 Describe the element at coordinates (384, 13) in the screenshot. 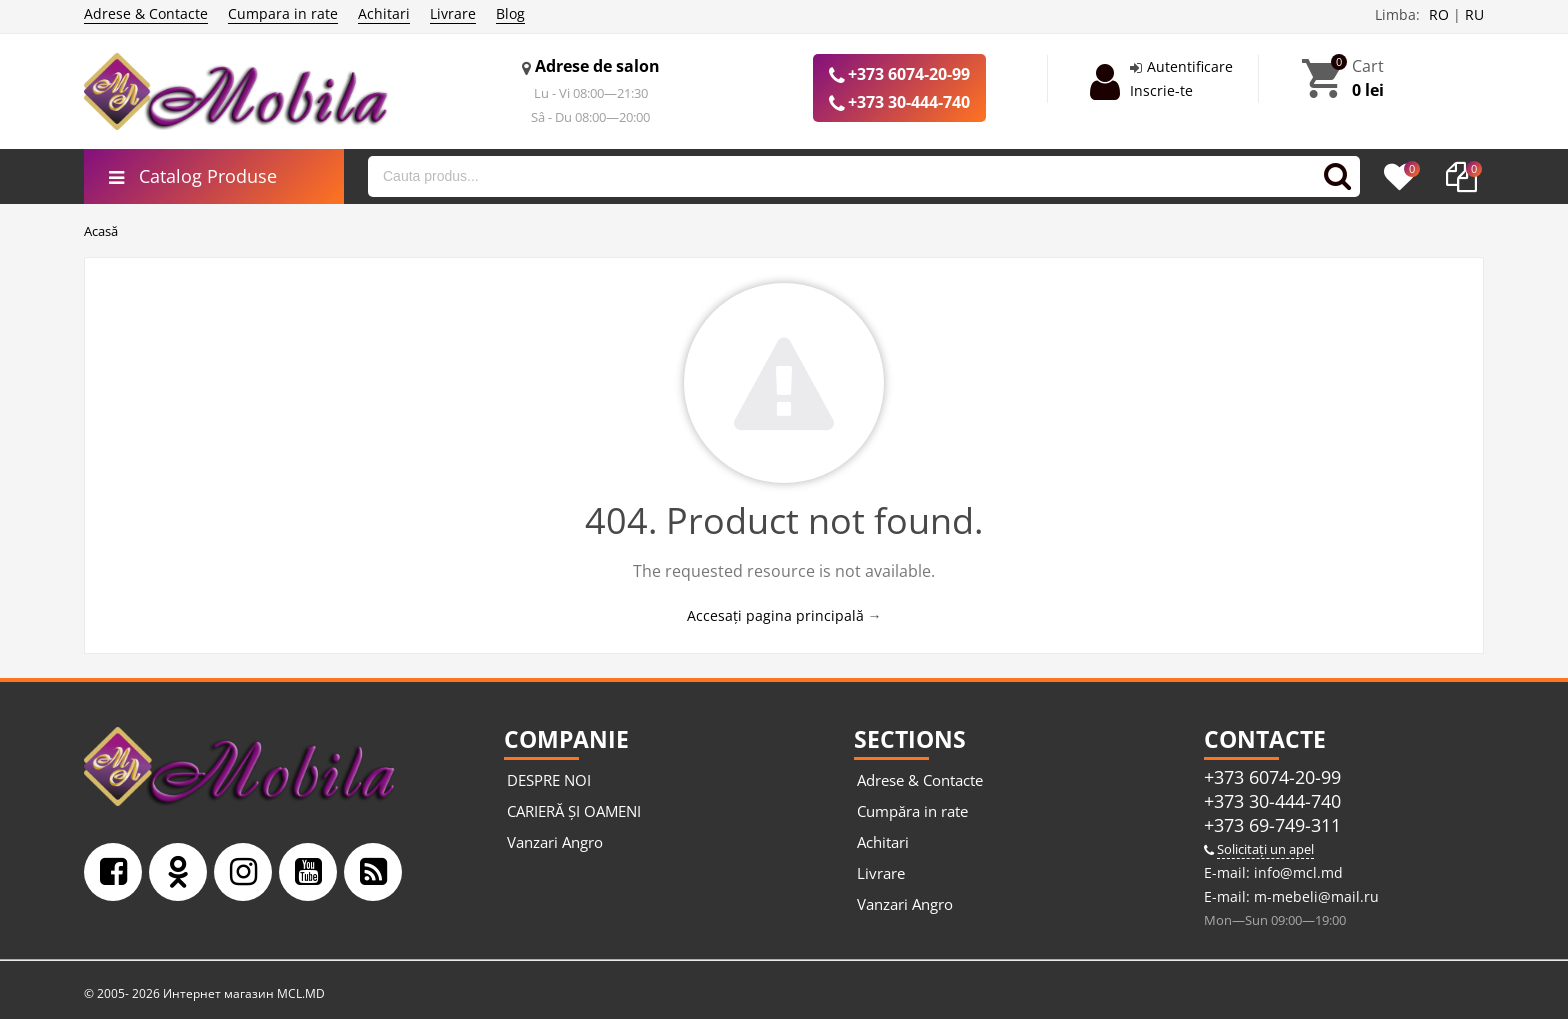

I see `Achitari` at that location.